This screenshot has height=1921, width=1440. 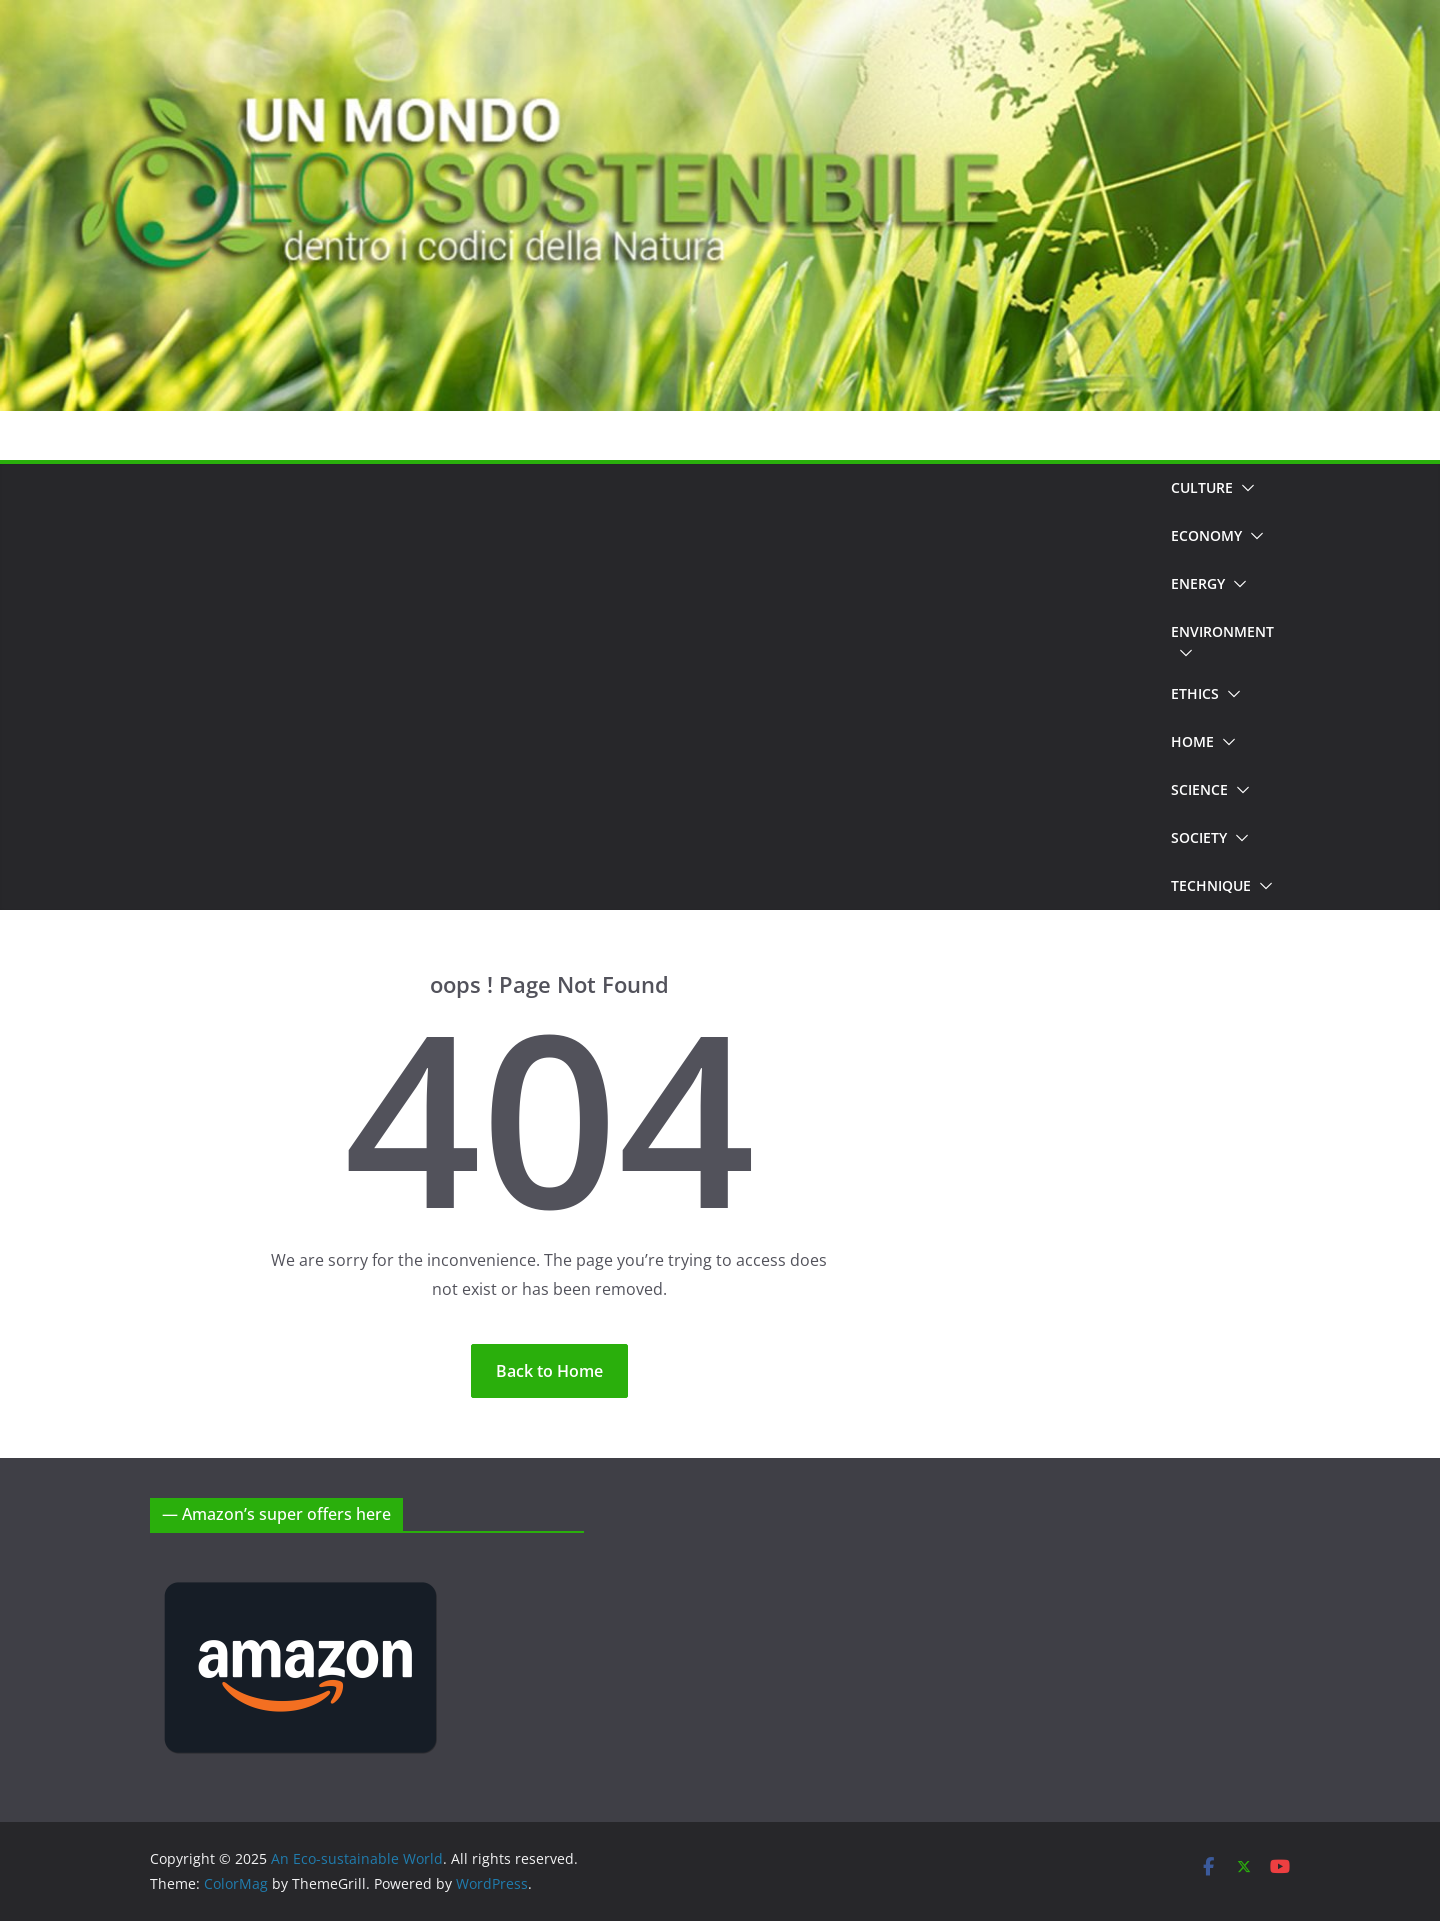 What do you see at coordinates (1206, 535) in the screenshot?
I see `Economy` at bounding box center [1206, 535].